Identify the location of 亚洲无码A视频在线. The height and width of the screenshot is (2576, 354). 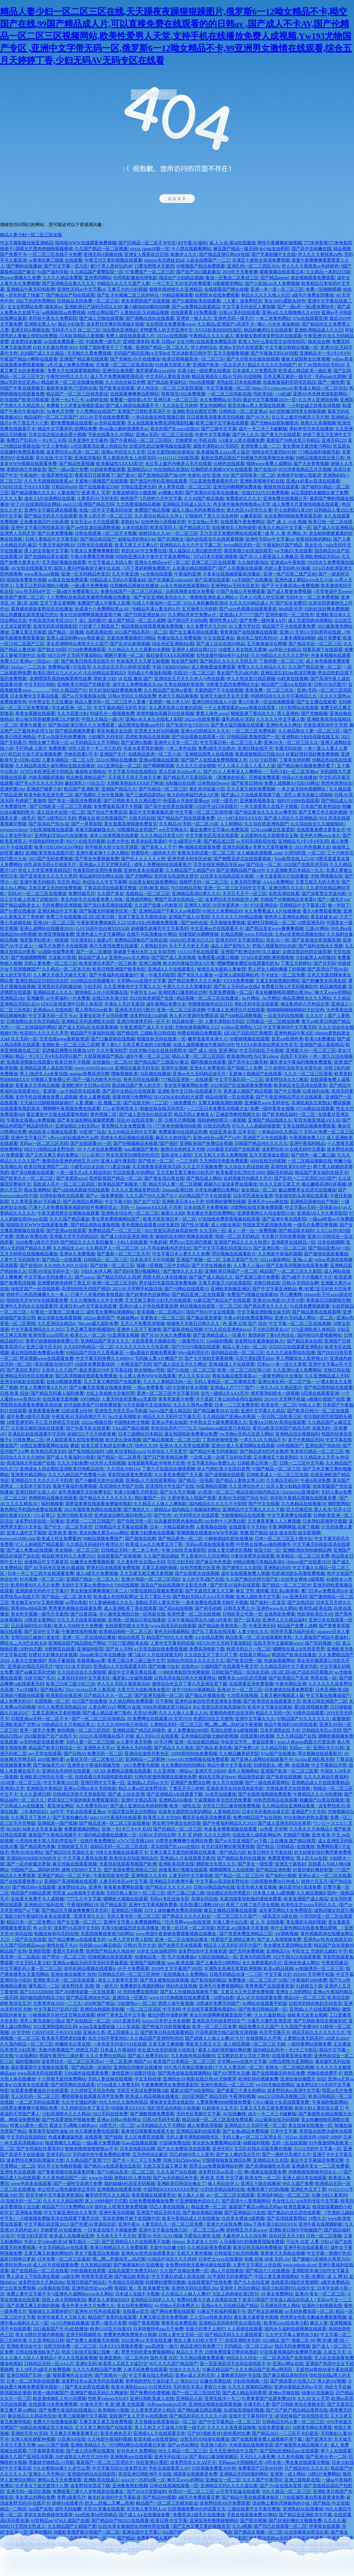
(103, 254).